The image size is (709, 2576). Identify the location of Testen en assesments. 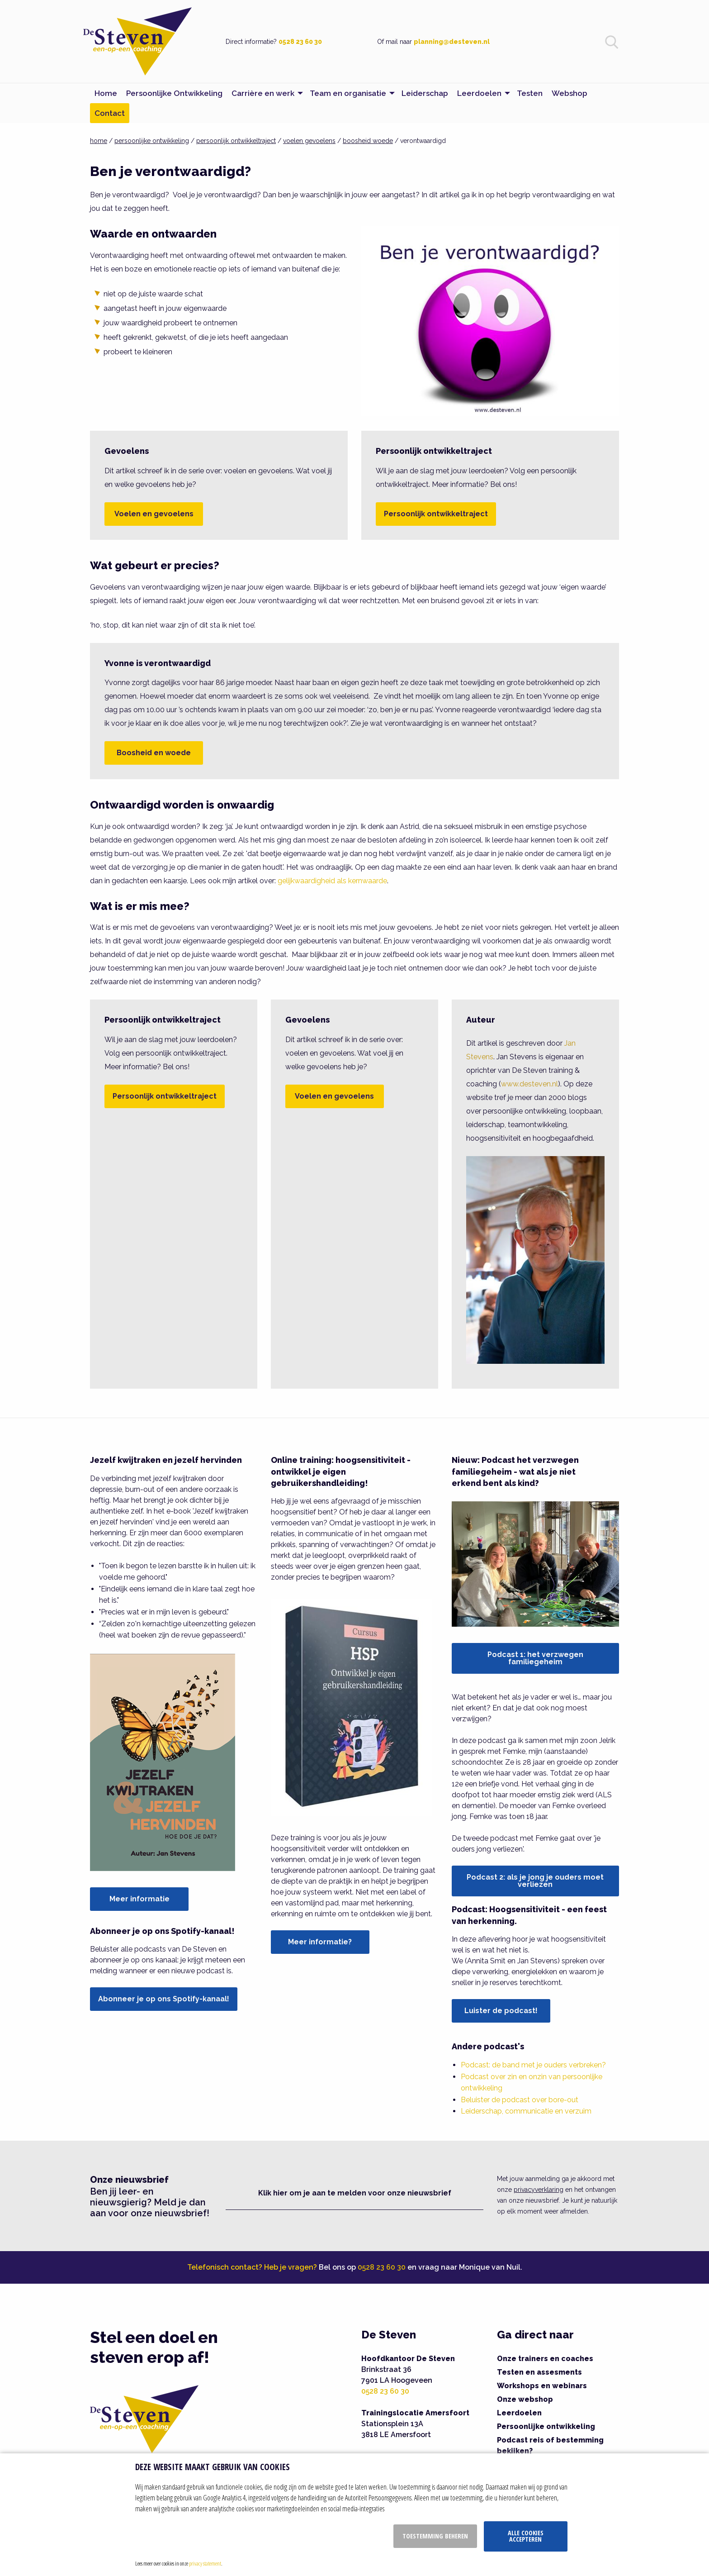
(539, 2372).